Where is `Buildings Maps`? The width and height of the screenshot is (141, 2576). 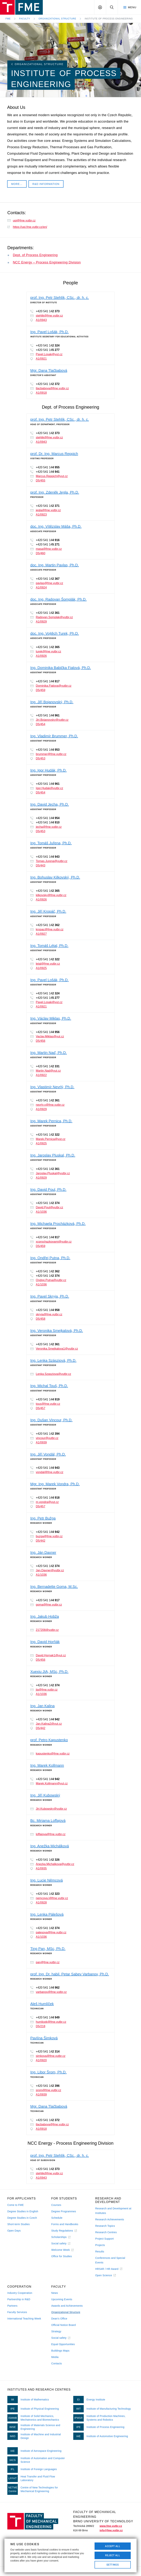 Buildings Maps is located at coordinates (60, 2350).